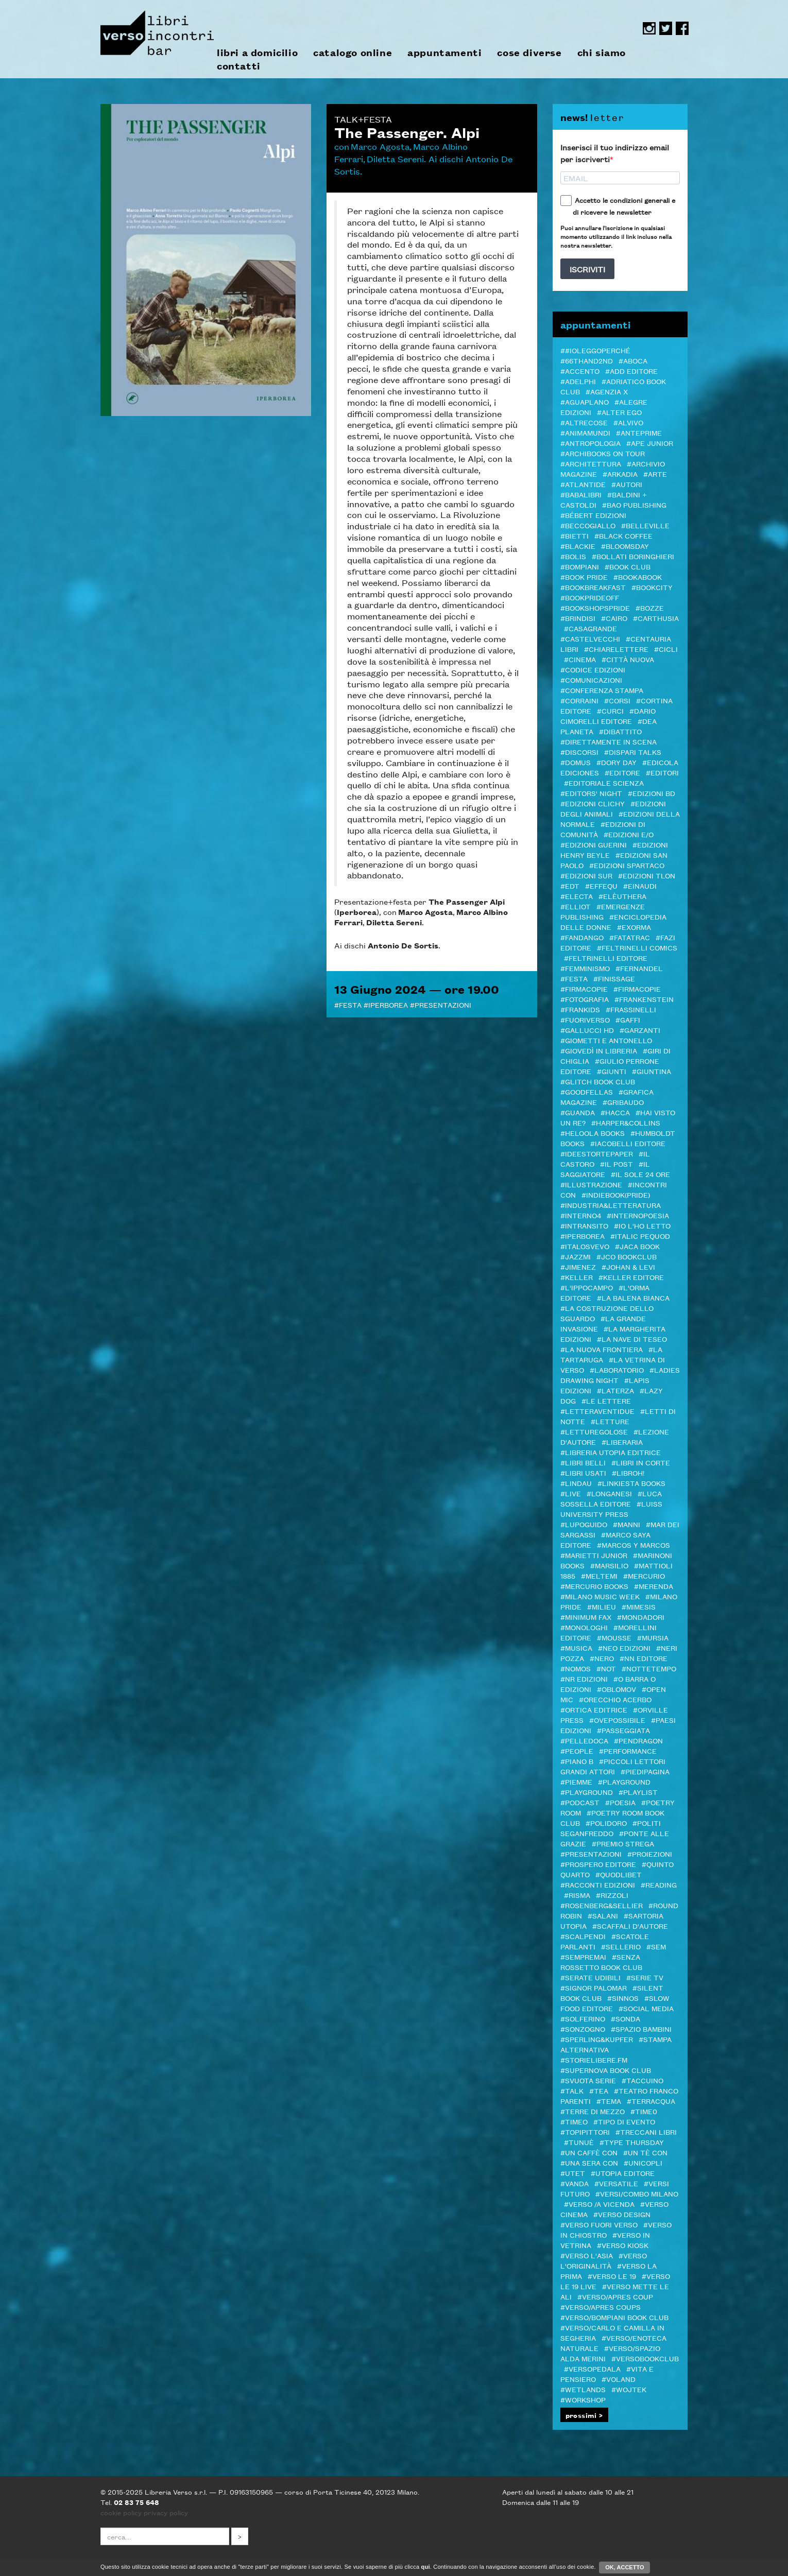 This screenshot has height=2576, width=788. I want to click on #Anteprime, so click(639, 432).